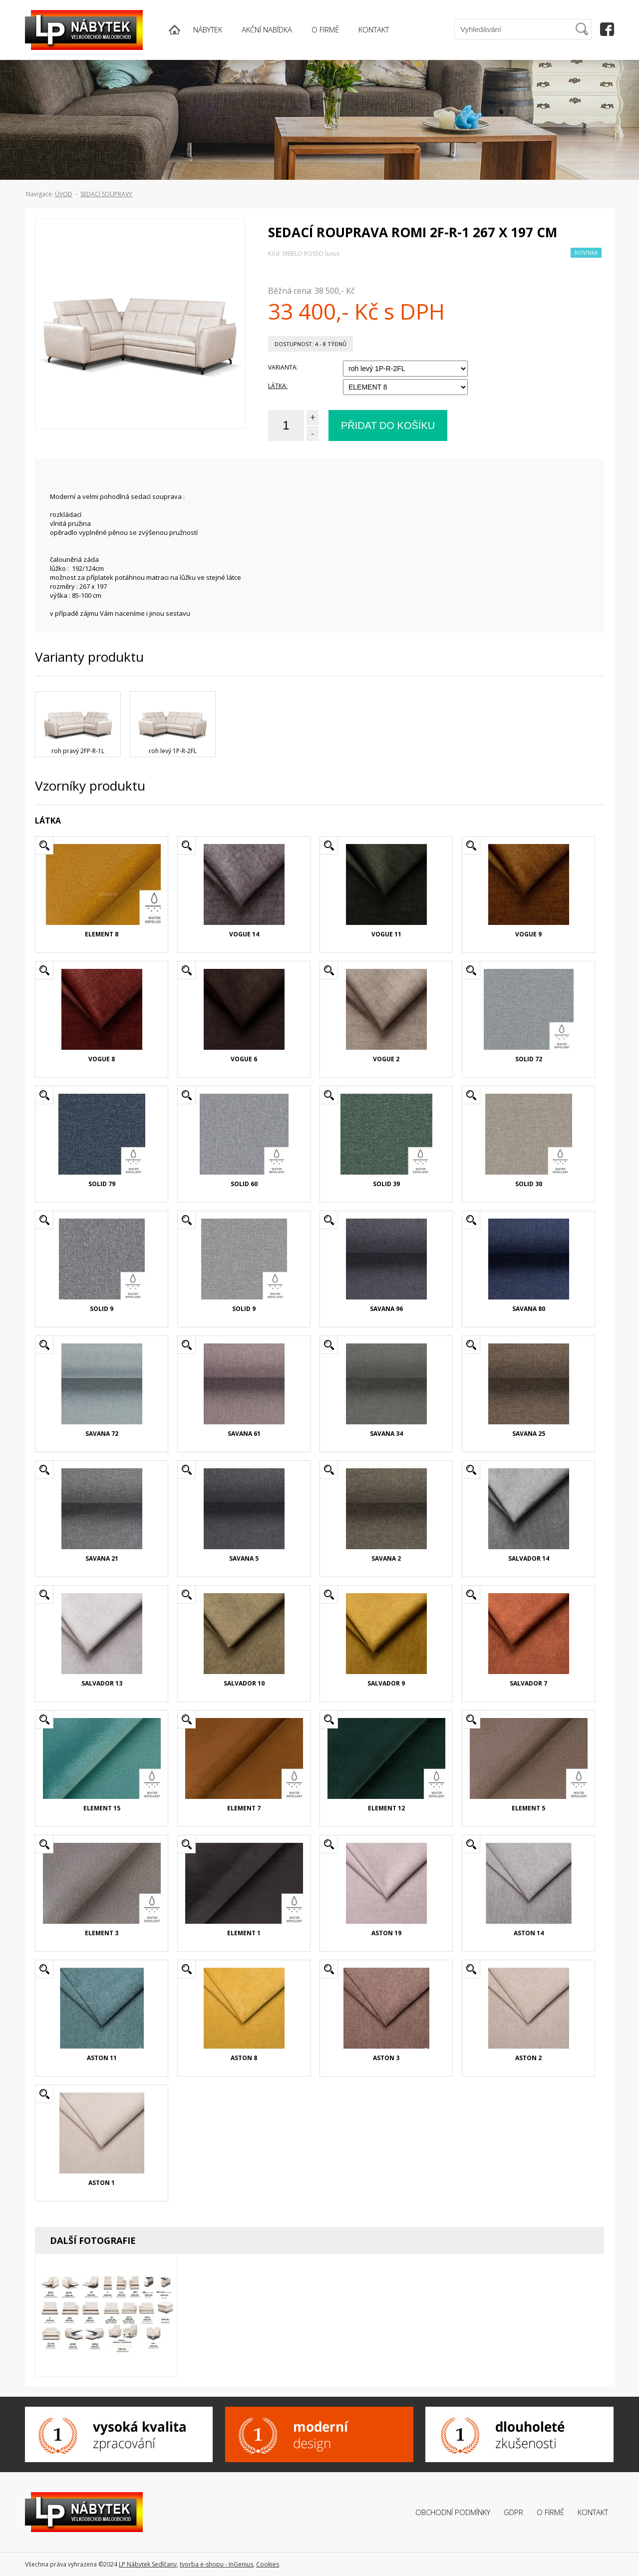 The height and width of the screenshot is (2576, 639). I want to click on ASTON 11, so click(102, 2058).